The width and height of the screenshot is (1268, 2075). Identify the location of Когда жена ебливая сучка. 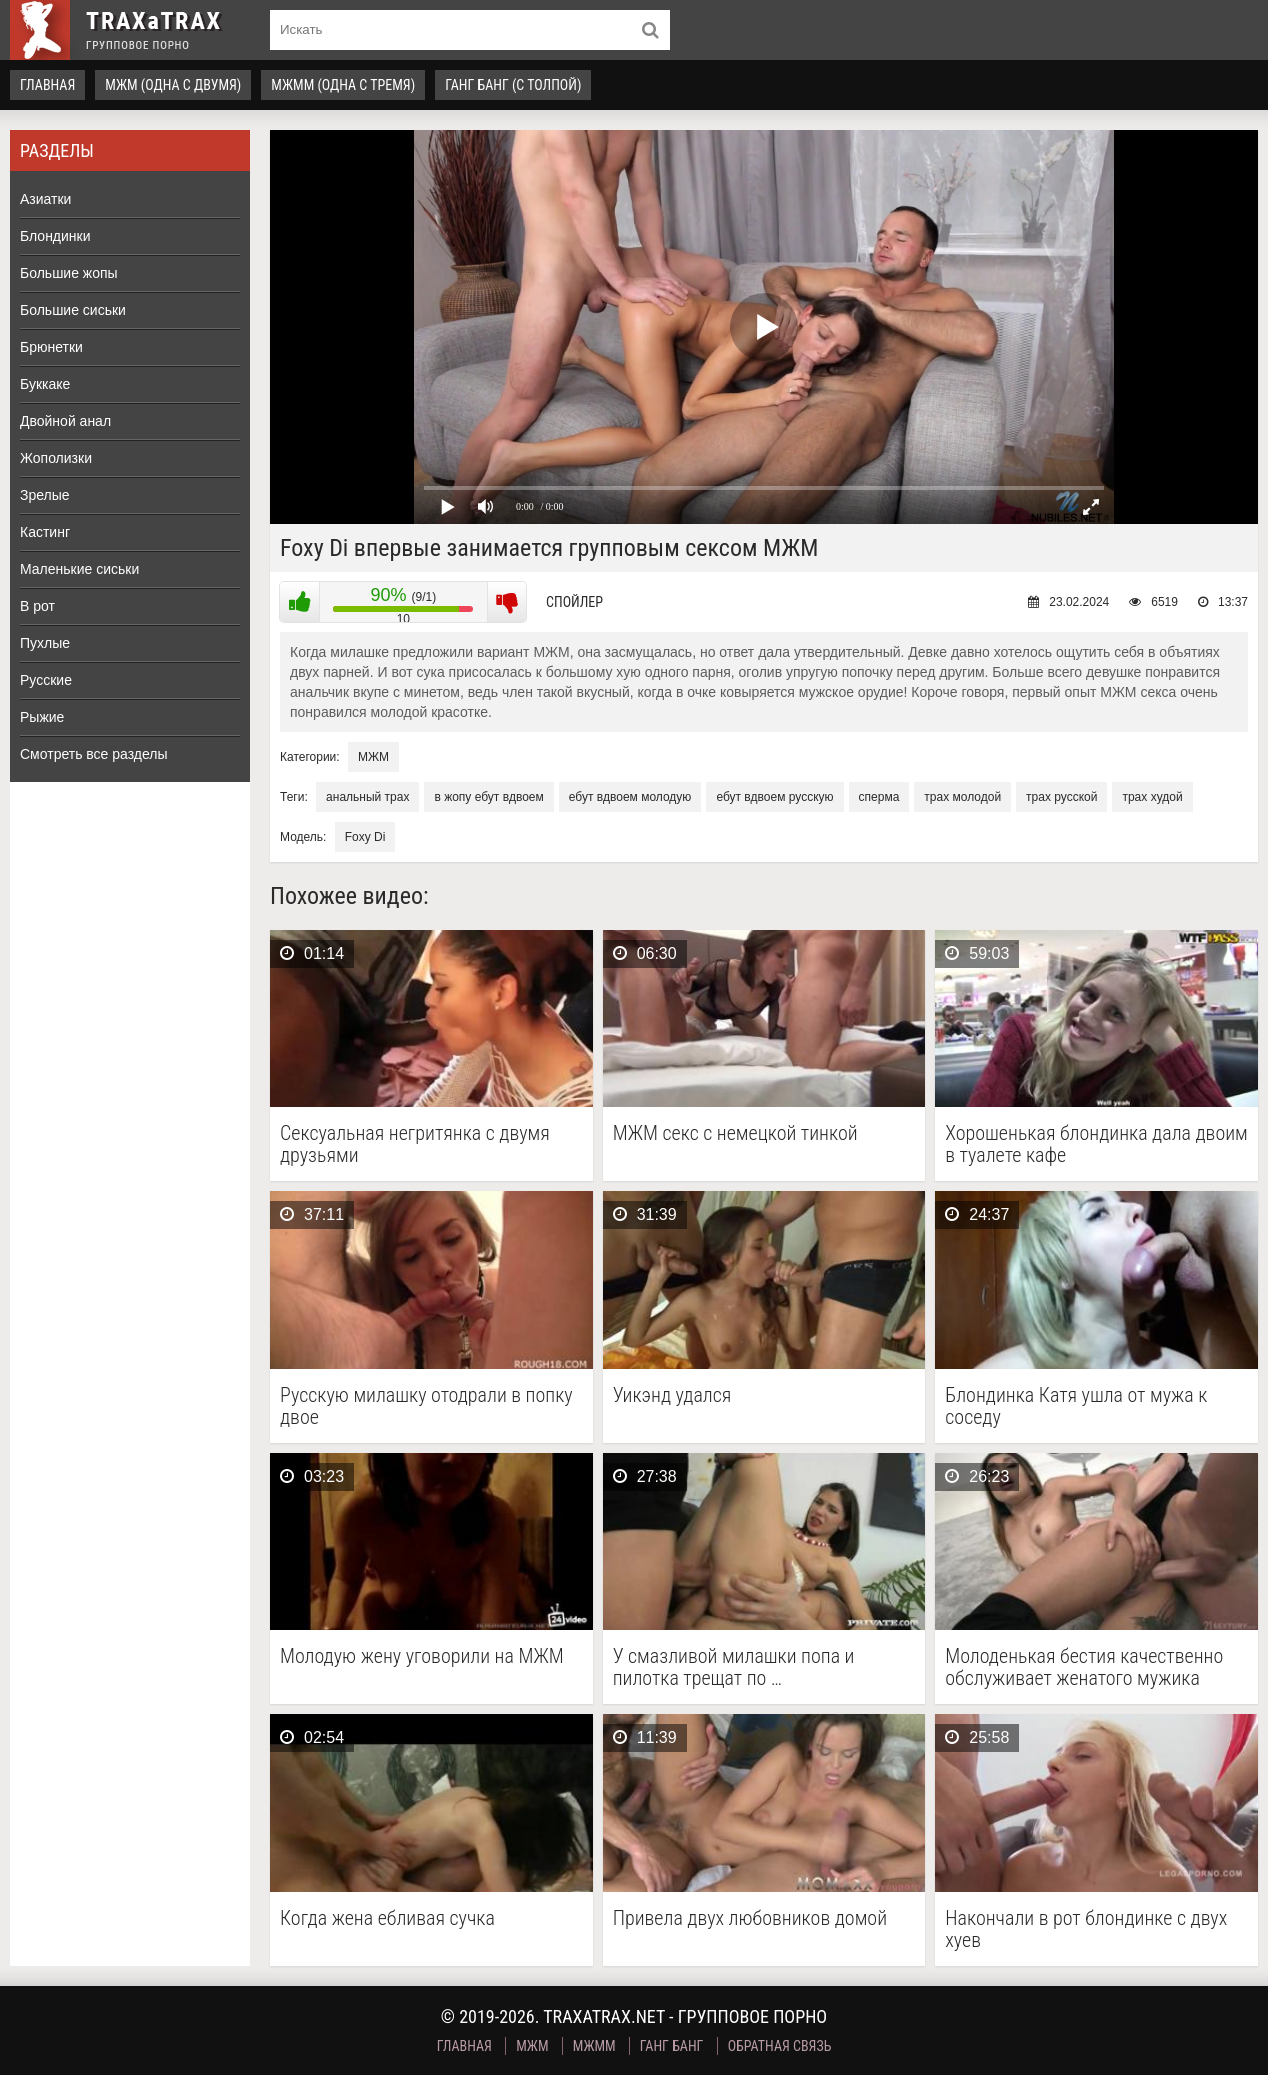
(387, 1918).